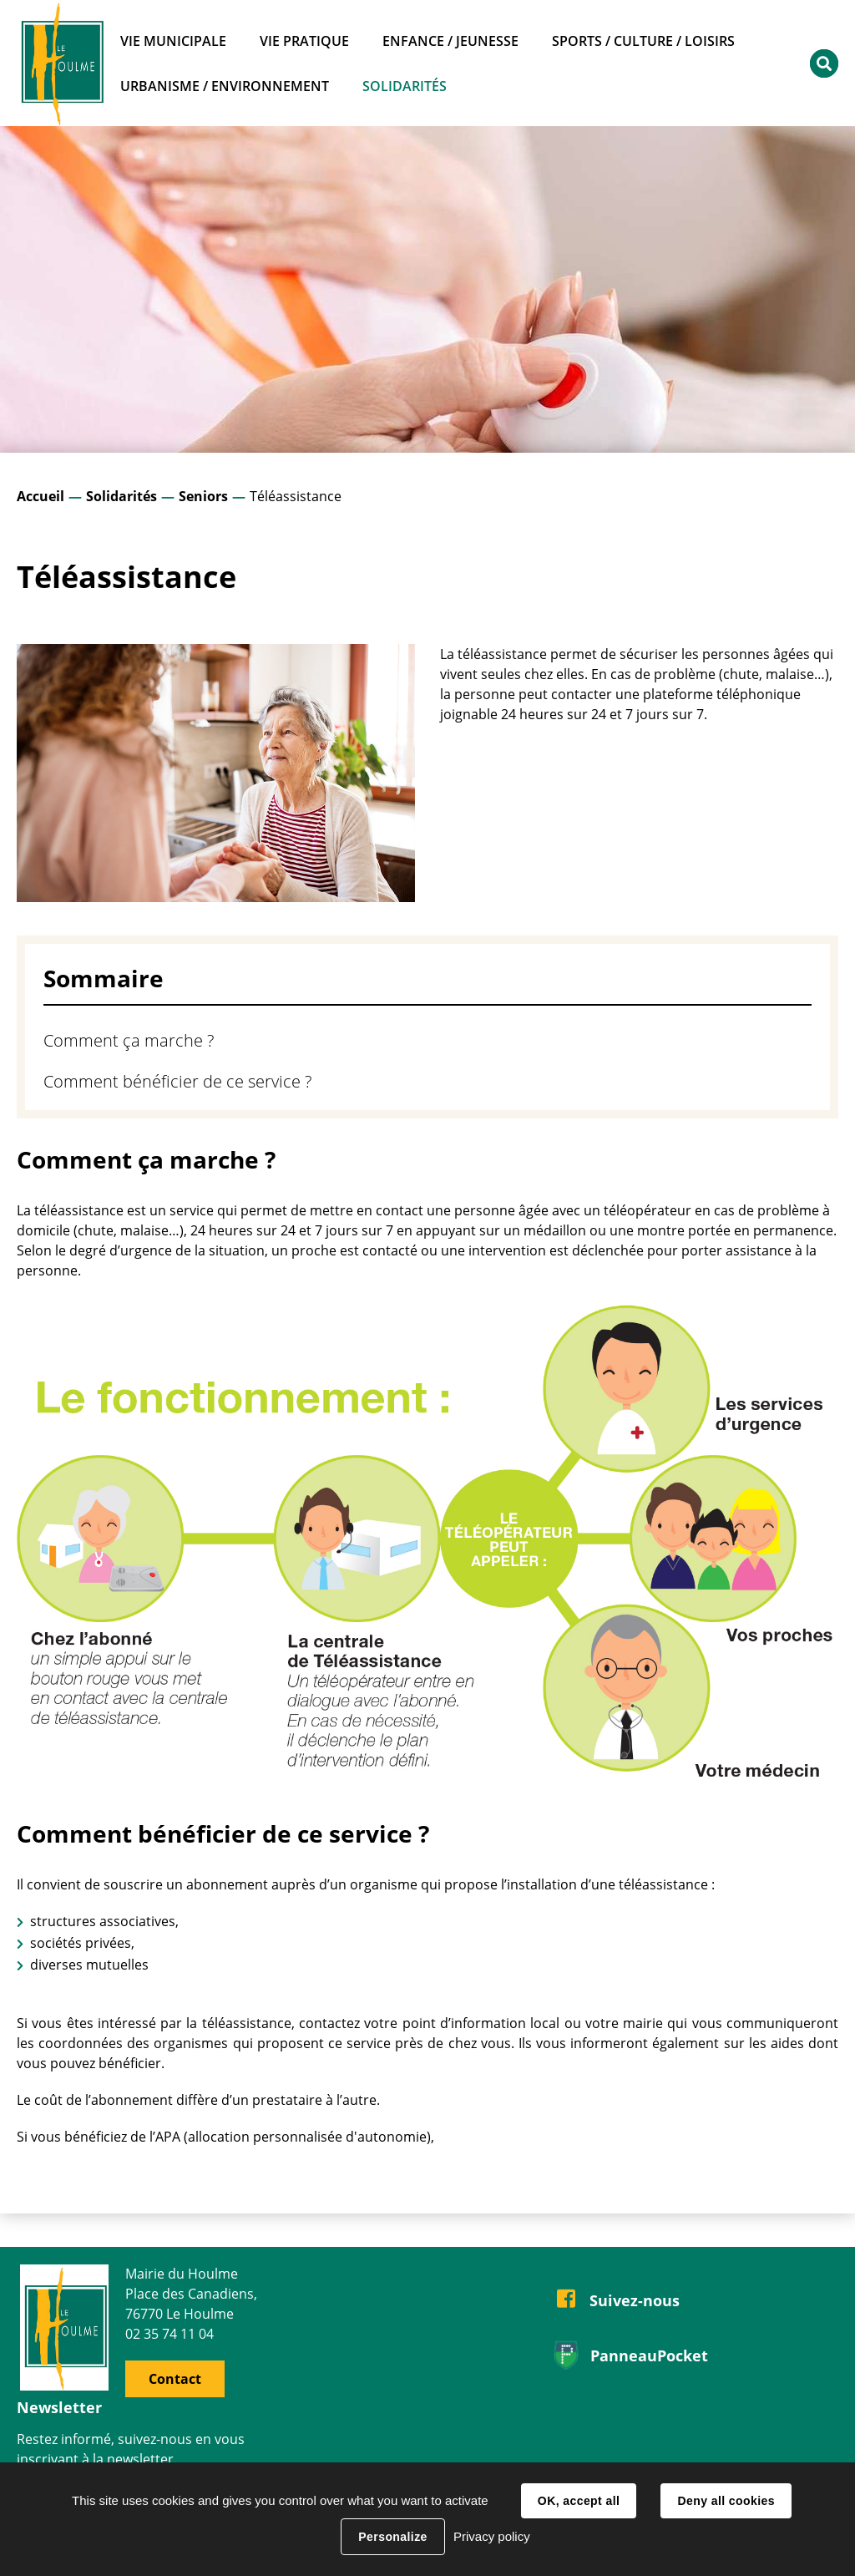 The width and height of the screenshot is (855, 2576). Describe the element at coordinates (304, 41) in the screenshot. I see `Vie pratique [button]` at that location.